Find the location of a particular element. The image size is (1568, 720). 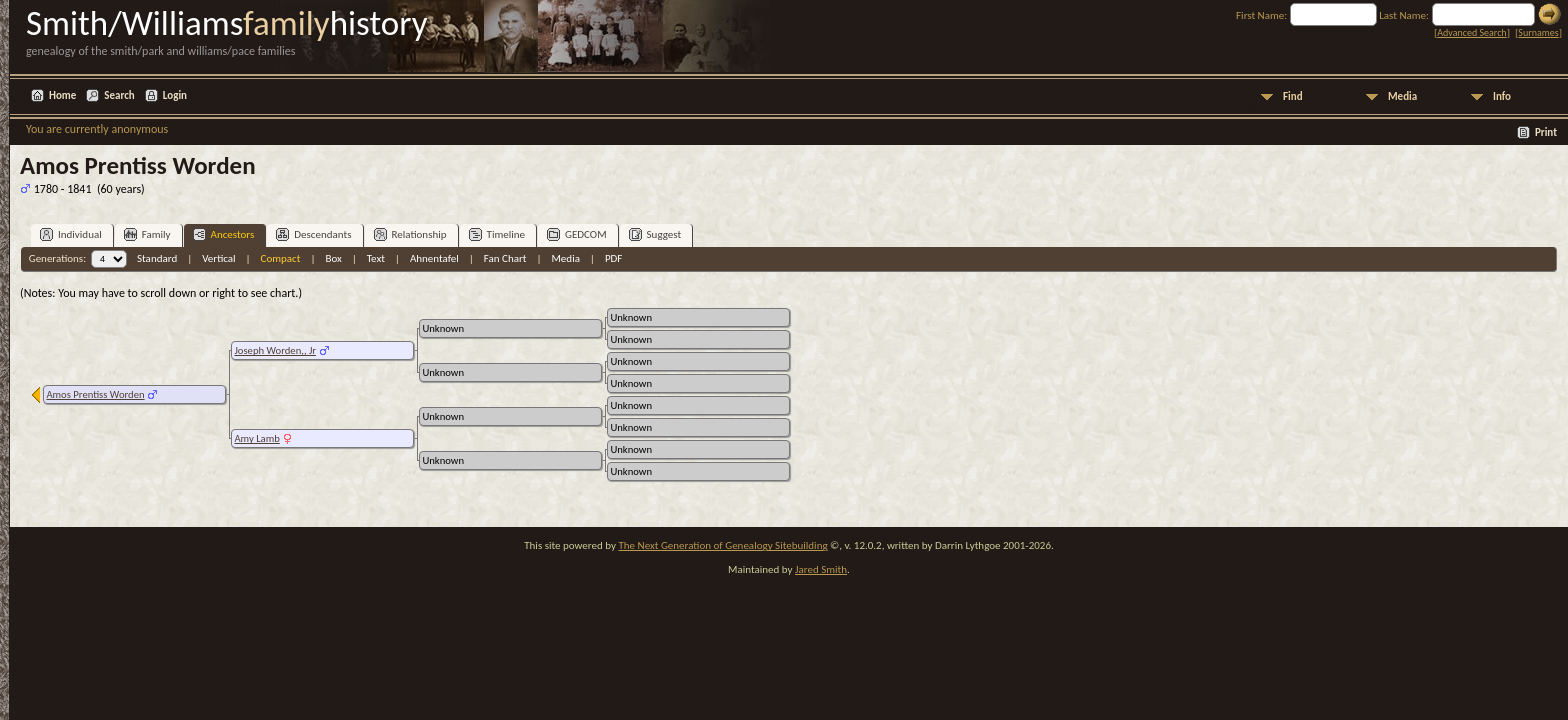

Search is located at coordinates (119, 95).